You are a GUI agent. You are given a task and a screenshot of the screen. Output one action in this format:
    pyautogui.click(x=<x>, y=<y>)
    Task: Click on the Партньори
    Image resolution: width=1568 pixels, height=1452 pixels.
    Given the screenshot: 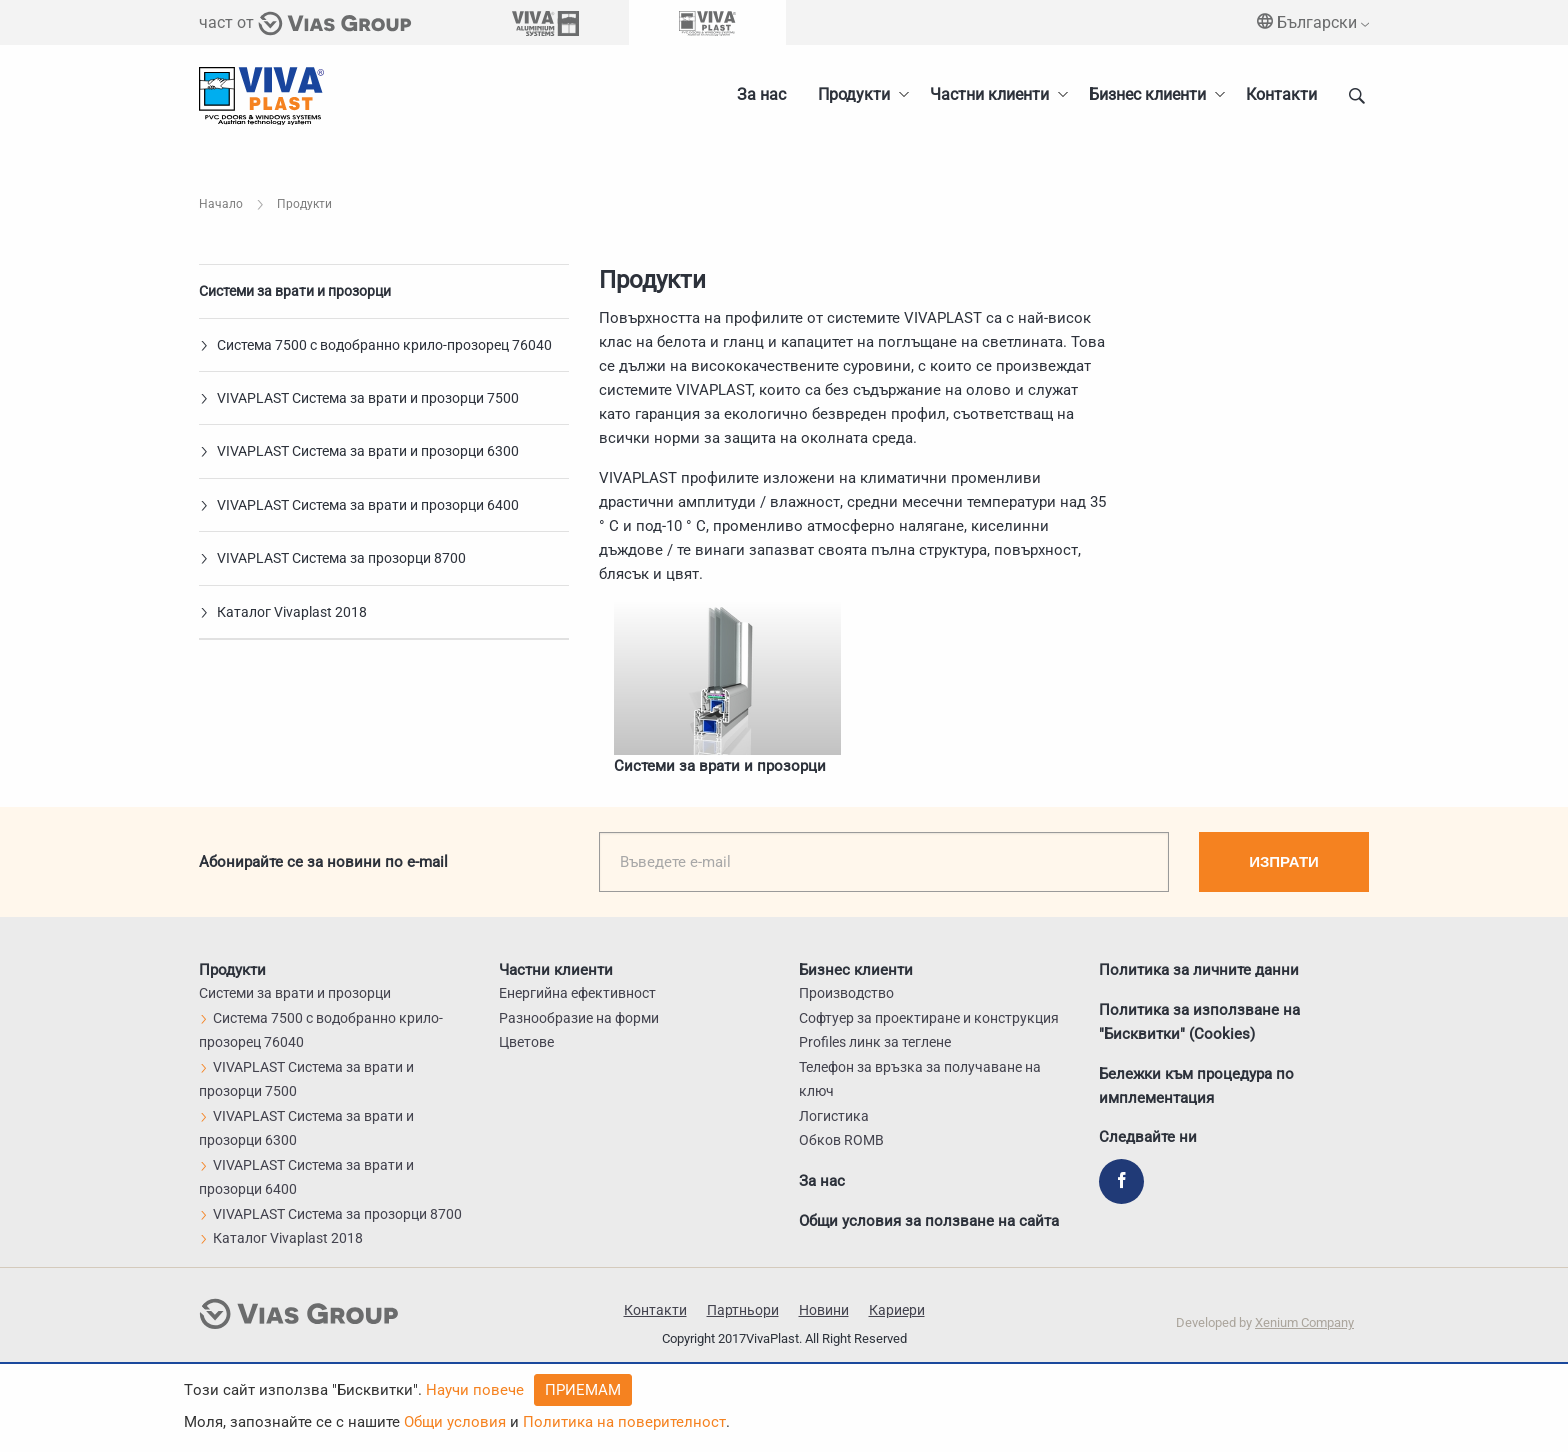 What is the action you would take?
    pyautogui.click(x=743, y=1310)
    